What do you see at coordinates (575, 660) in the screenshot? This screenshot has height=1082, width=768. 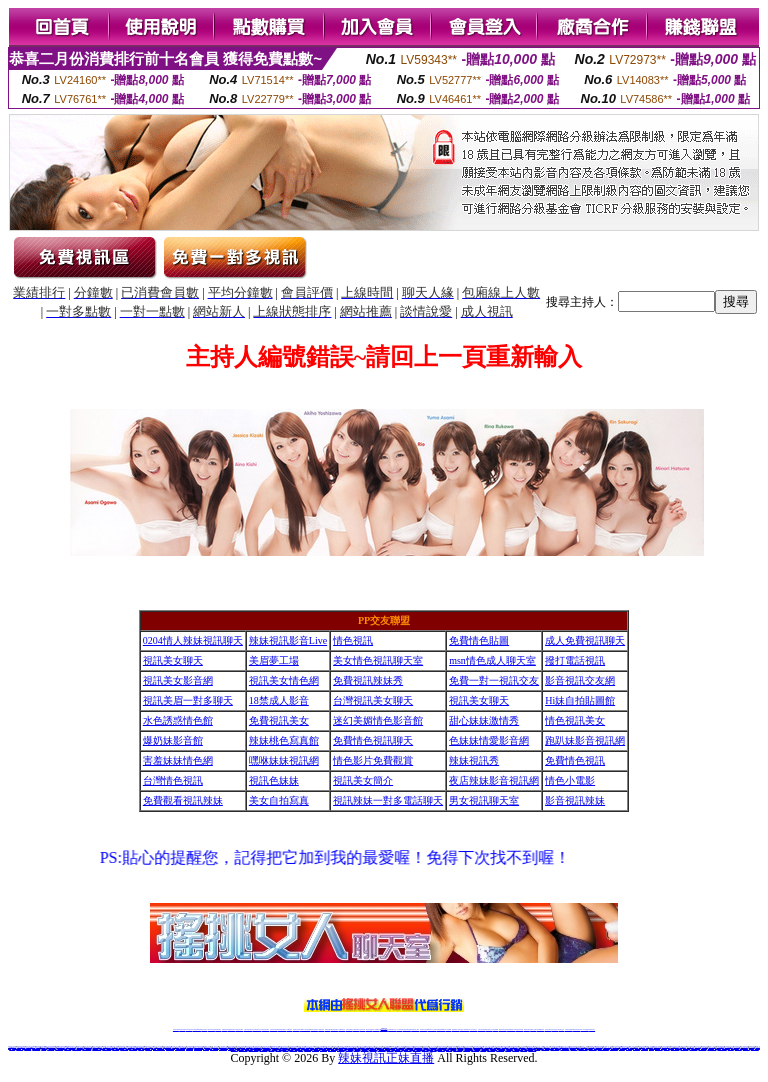 I see `撥打電話視訊` at bounding box center [575, 660].